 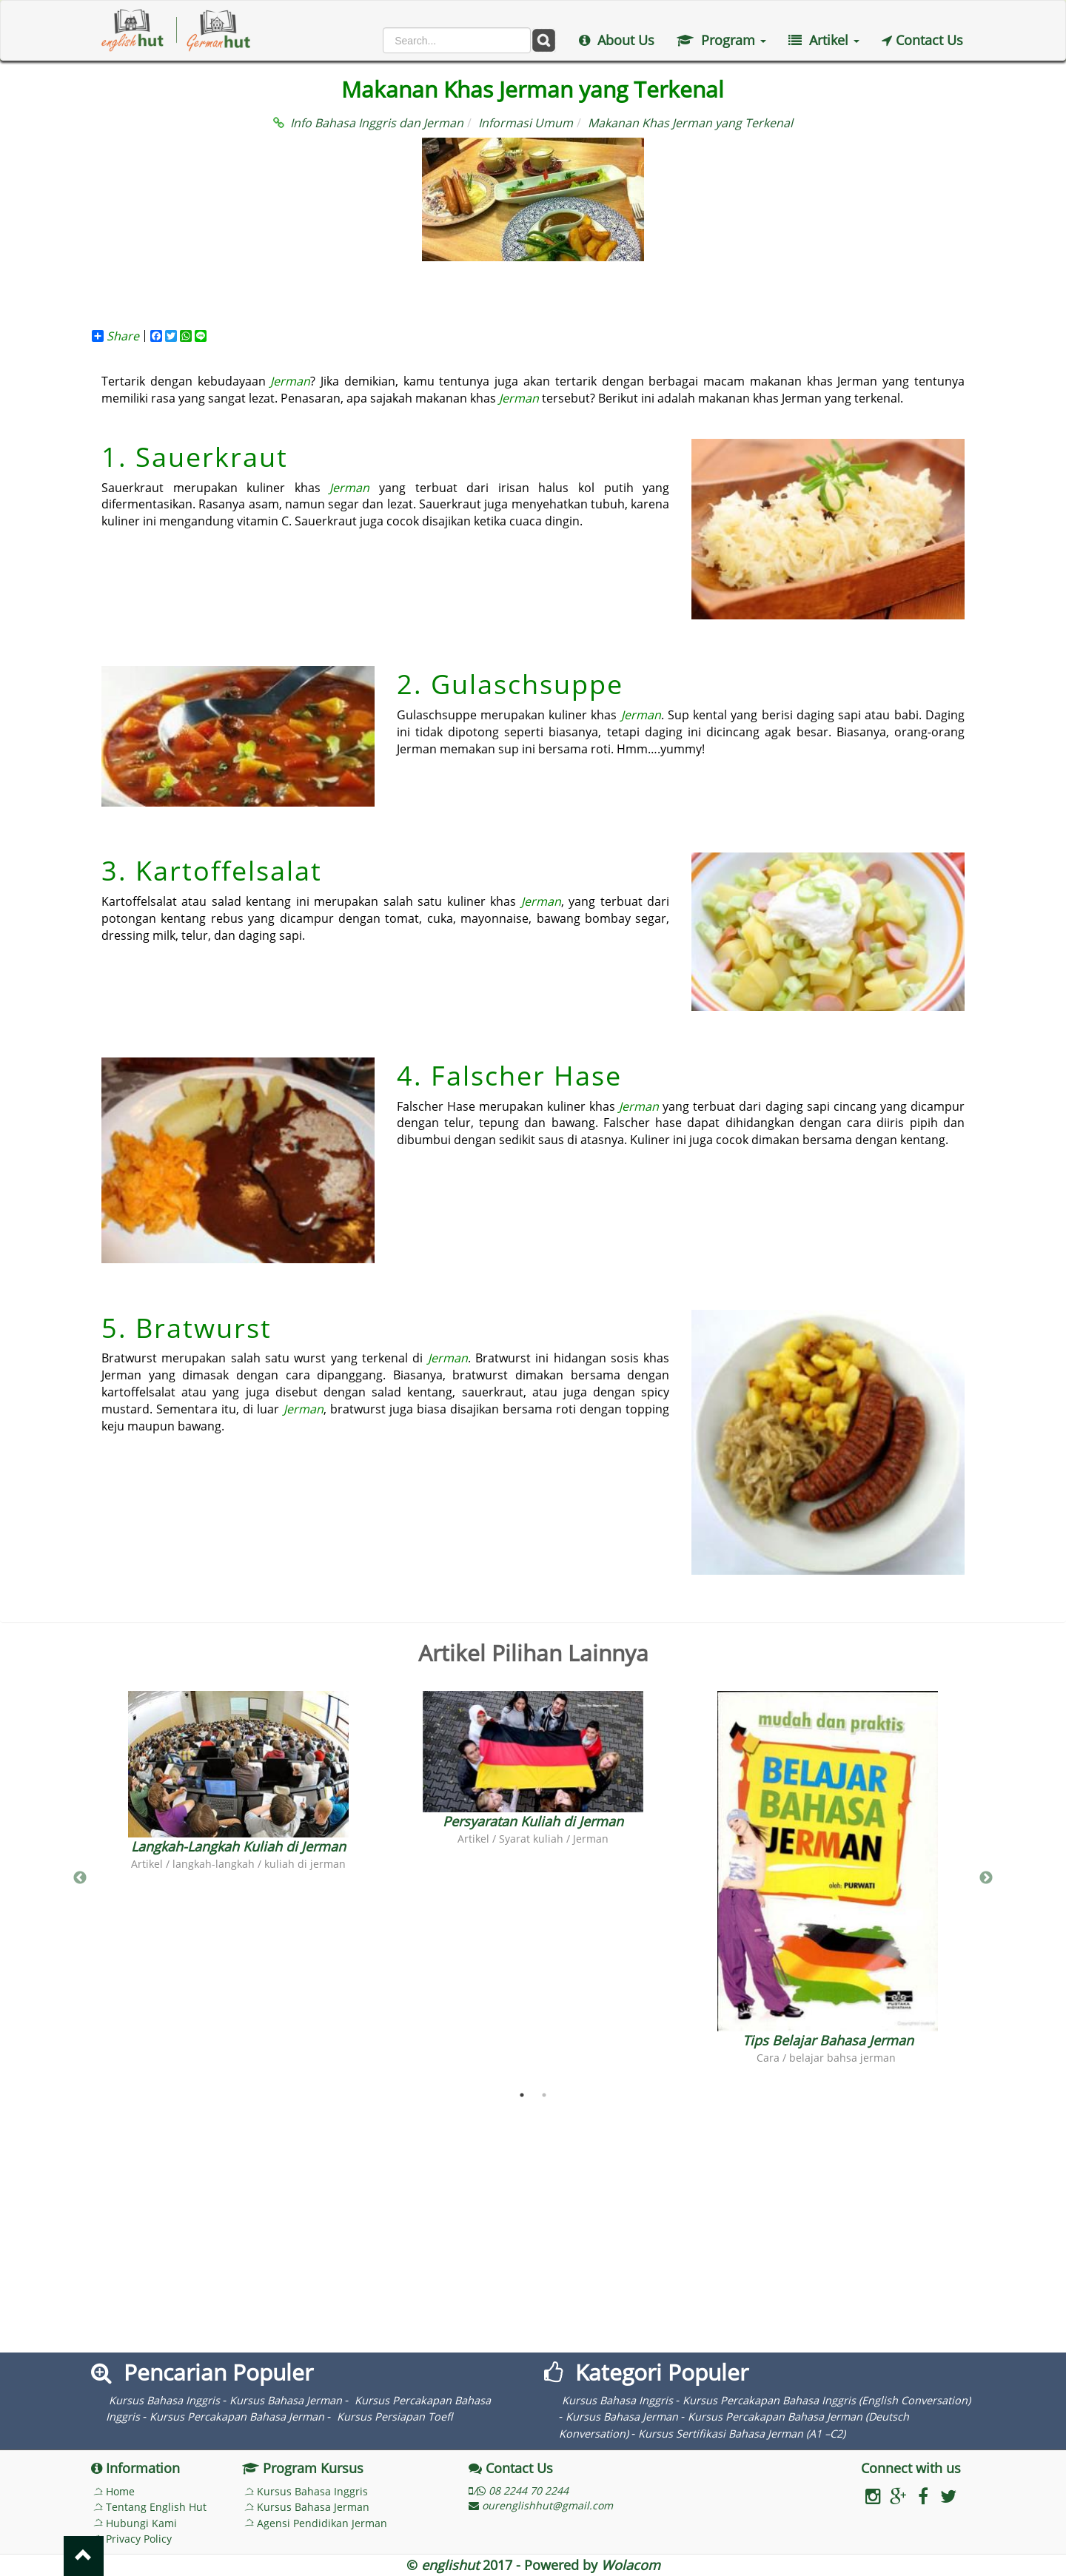 I want to click on About Us, so click(x=616, y=40).